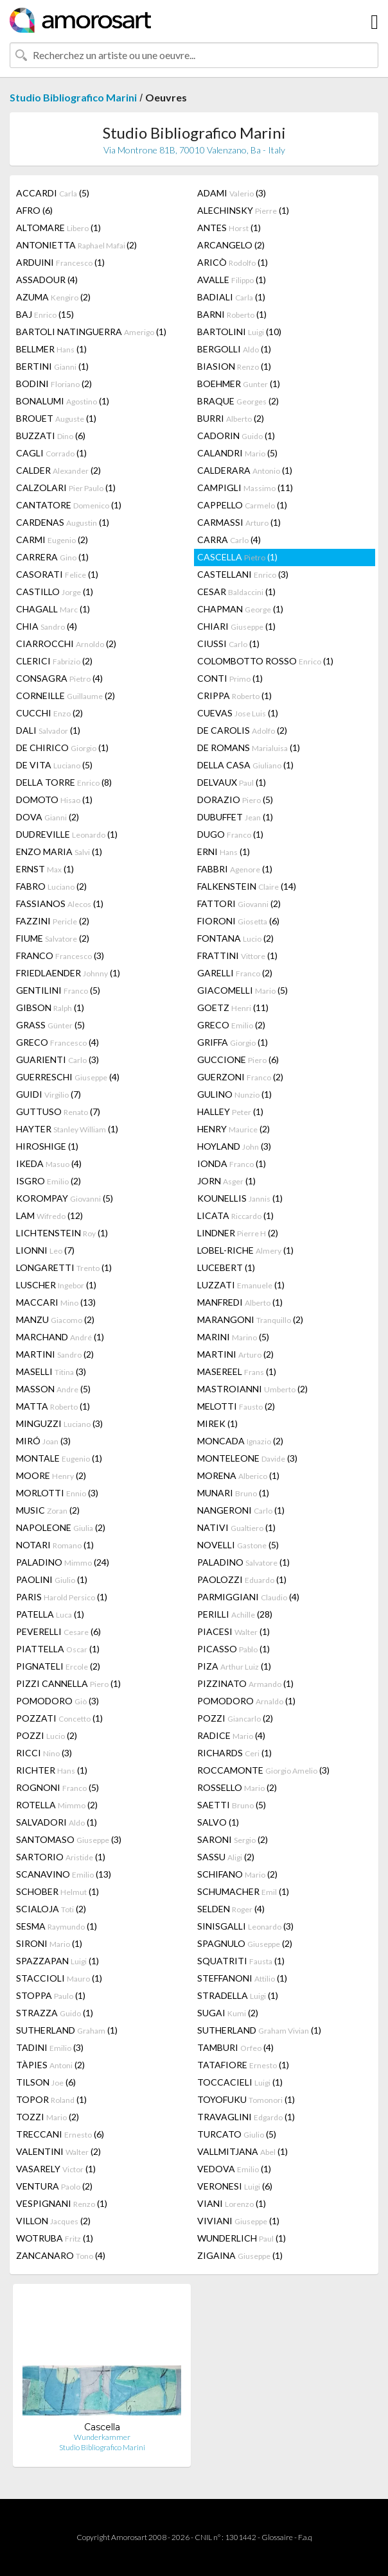 This screenshot has width=388, height=2576. What do you see at coordinates (45, 1250) in the screenshot?
I see `LIONNI (7)` at bounding box center [45, 1250].